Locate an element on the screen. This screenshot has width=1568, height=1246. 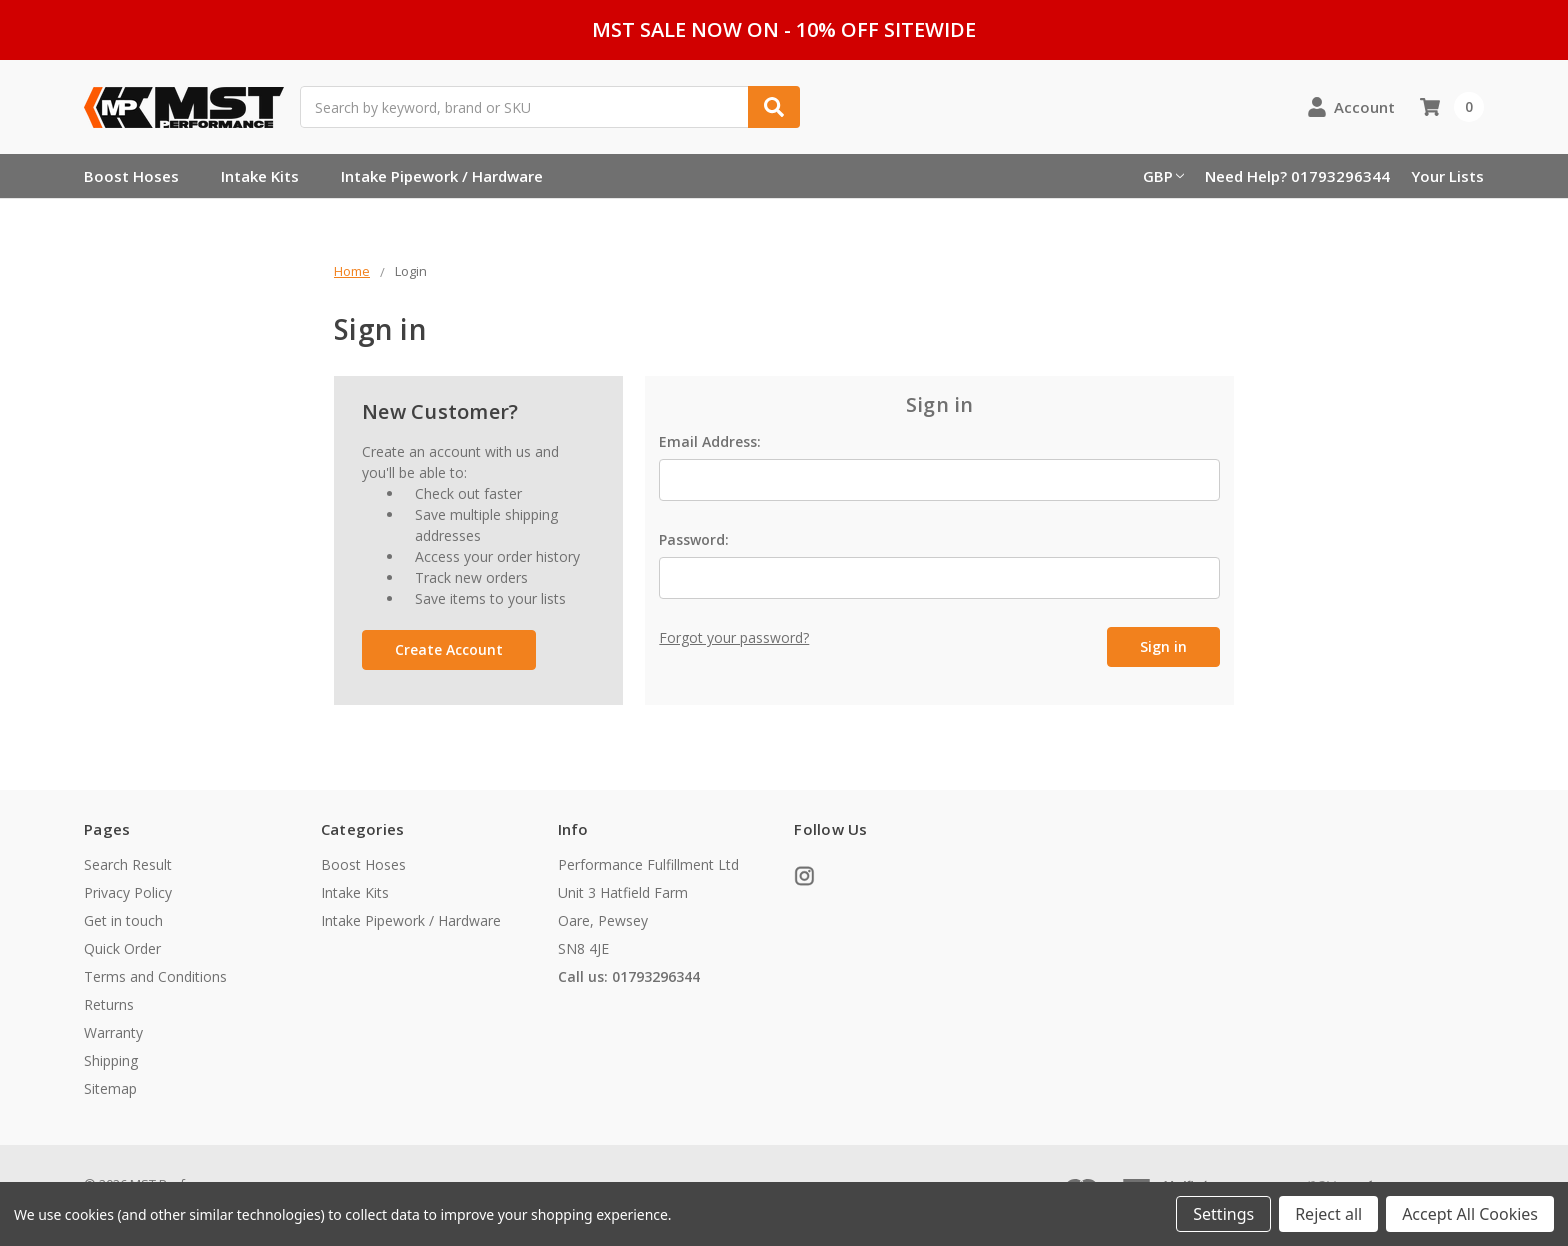
Forgot your password? is located at coordinates (734, 637).